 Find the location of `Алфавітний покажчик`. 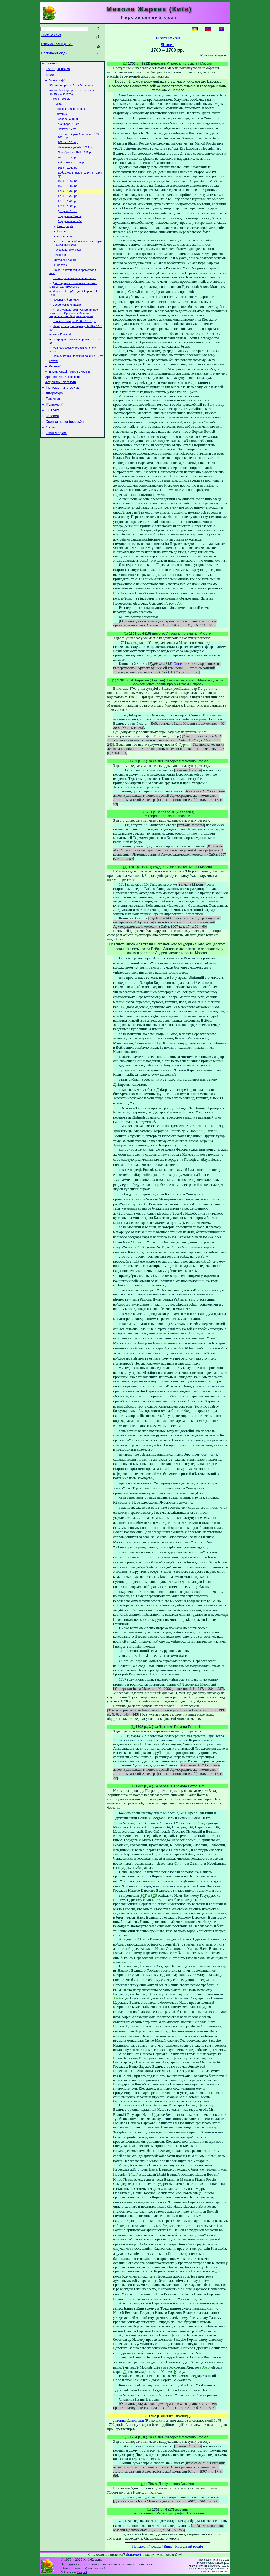

Алфавітний покажчик is located at coordinates (60, 407).